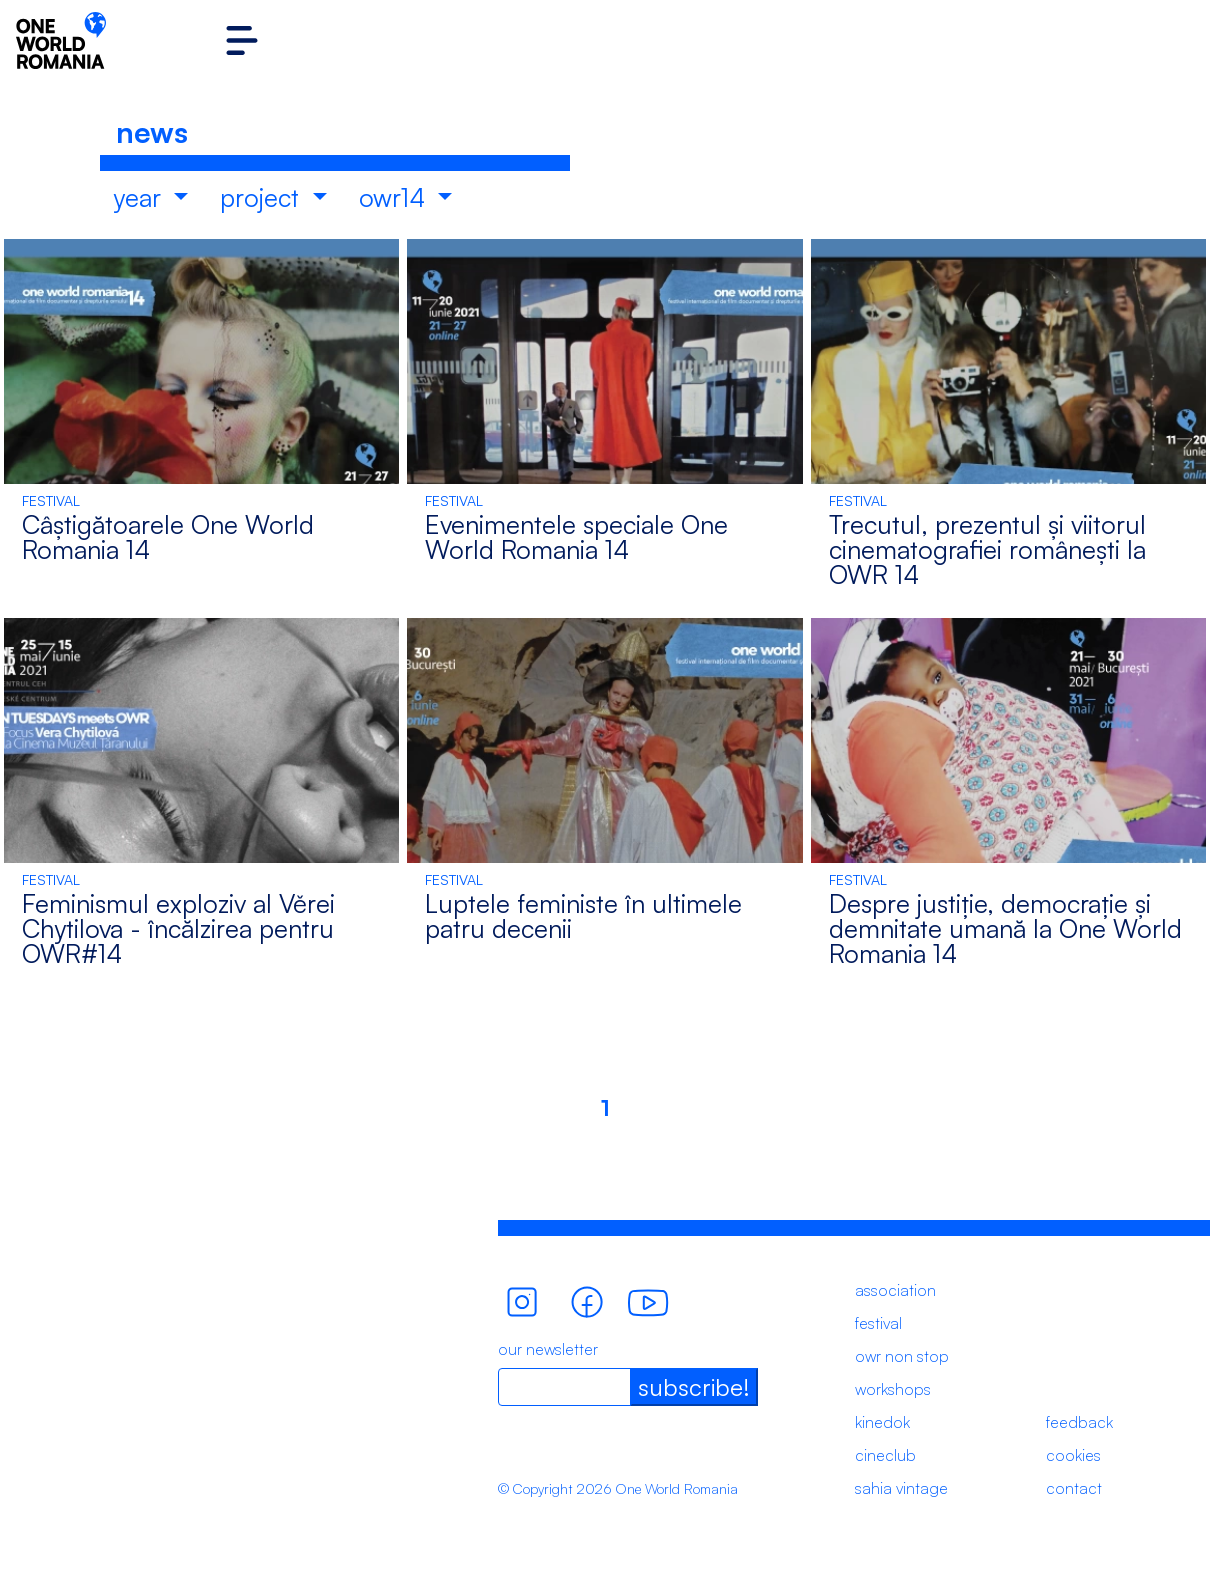 Image resolution: width=1210 pixels, height=1569 pixels. What do you see at coordinates (893, 1389) in the screenshot?
I see `workshops` at bounding box center [893, 1389].